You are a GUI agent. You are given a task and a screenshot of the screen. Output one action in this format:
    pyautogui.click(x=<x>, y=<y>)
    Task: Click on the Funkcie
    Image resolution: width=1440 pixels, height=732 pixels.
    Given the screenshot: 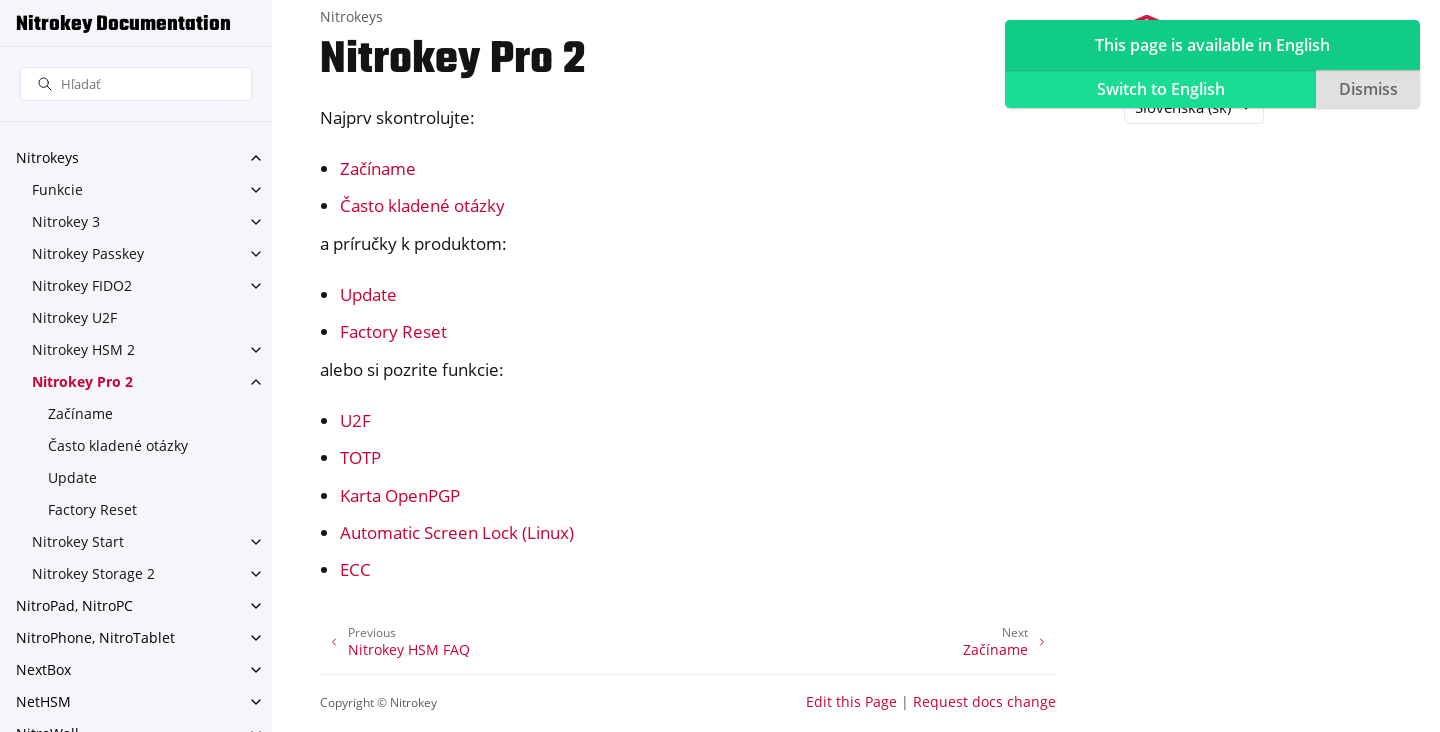 What is the action you would take?
    pyautogui.click(x=57, y=189)
    